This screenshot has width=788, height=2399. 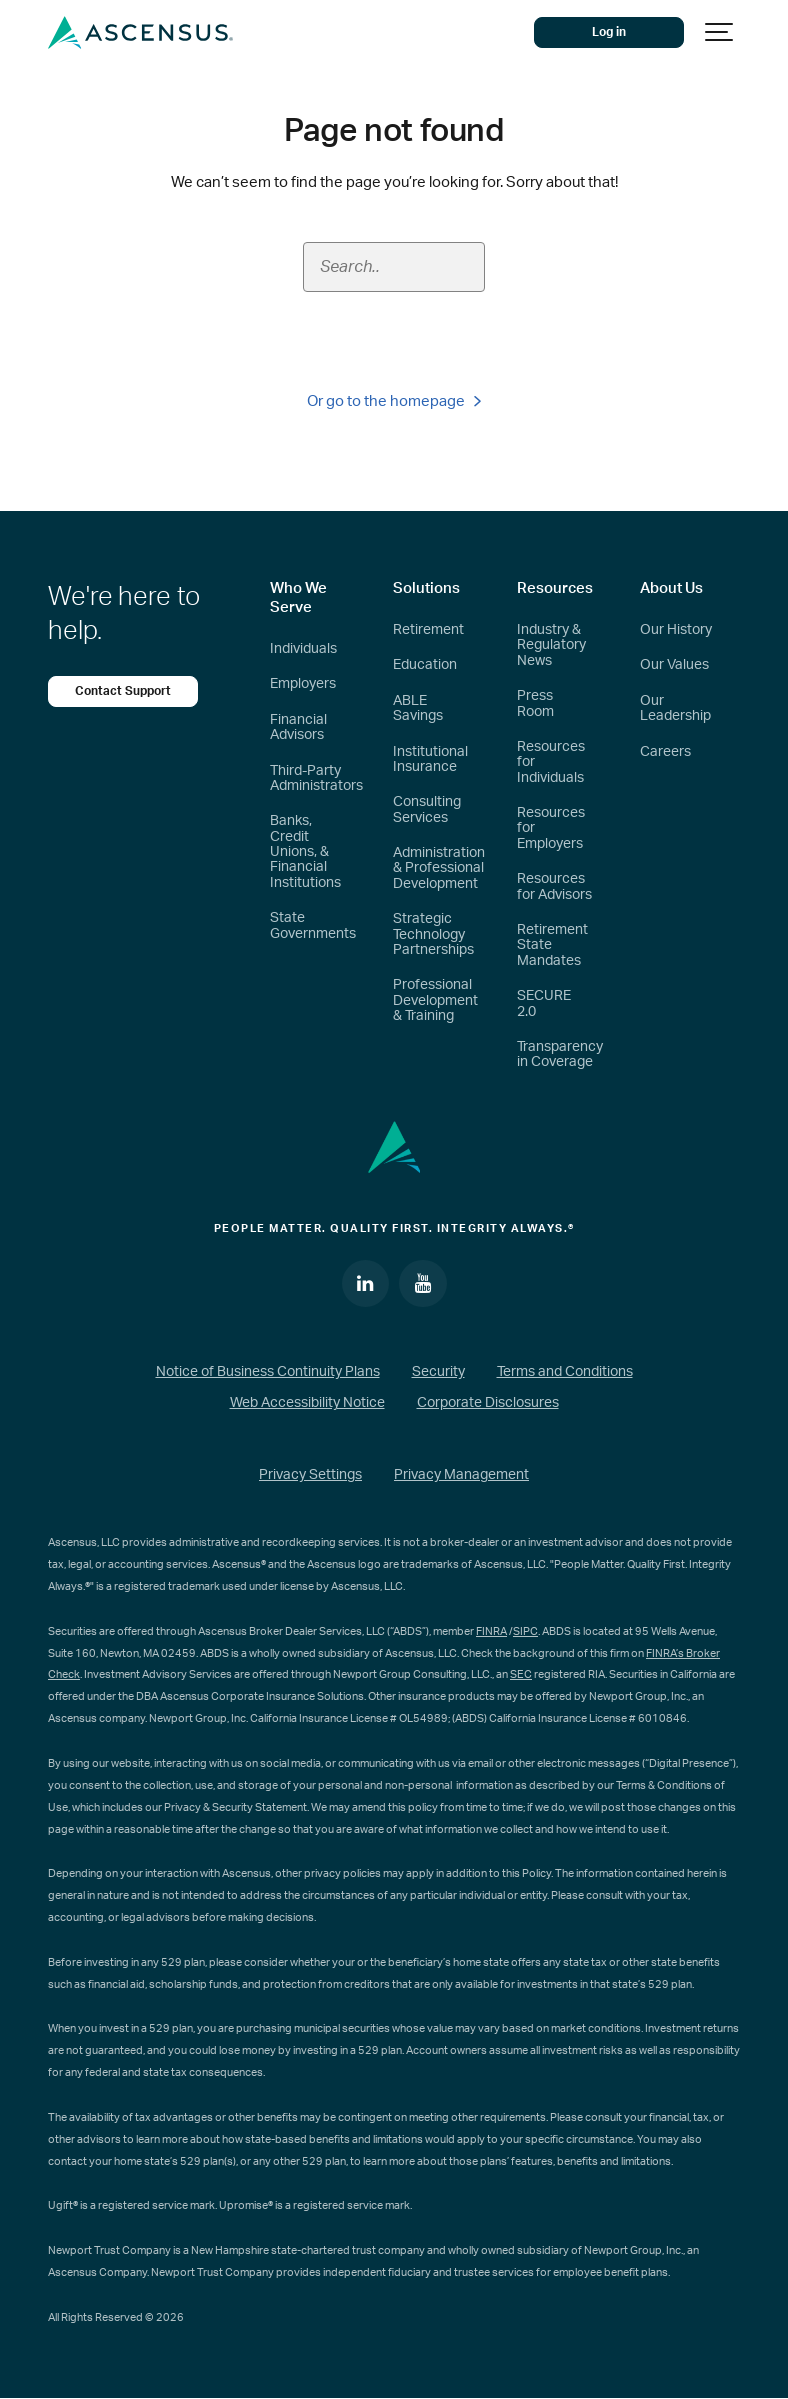 What do you see at coordinates (435, 1000) in the screenshot?
I see `Professional Development & Training` at bounding box center [435, 1000].